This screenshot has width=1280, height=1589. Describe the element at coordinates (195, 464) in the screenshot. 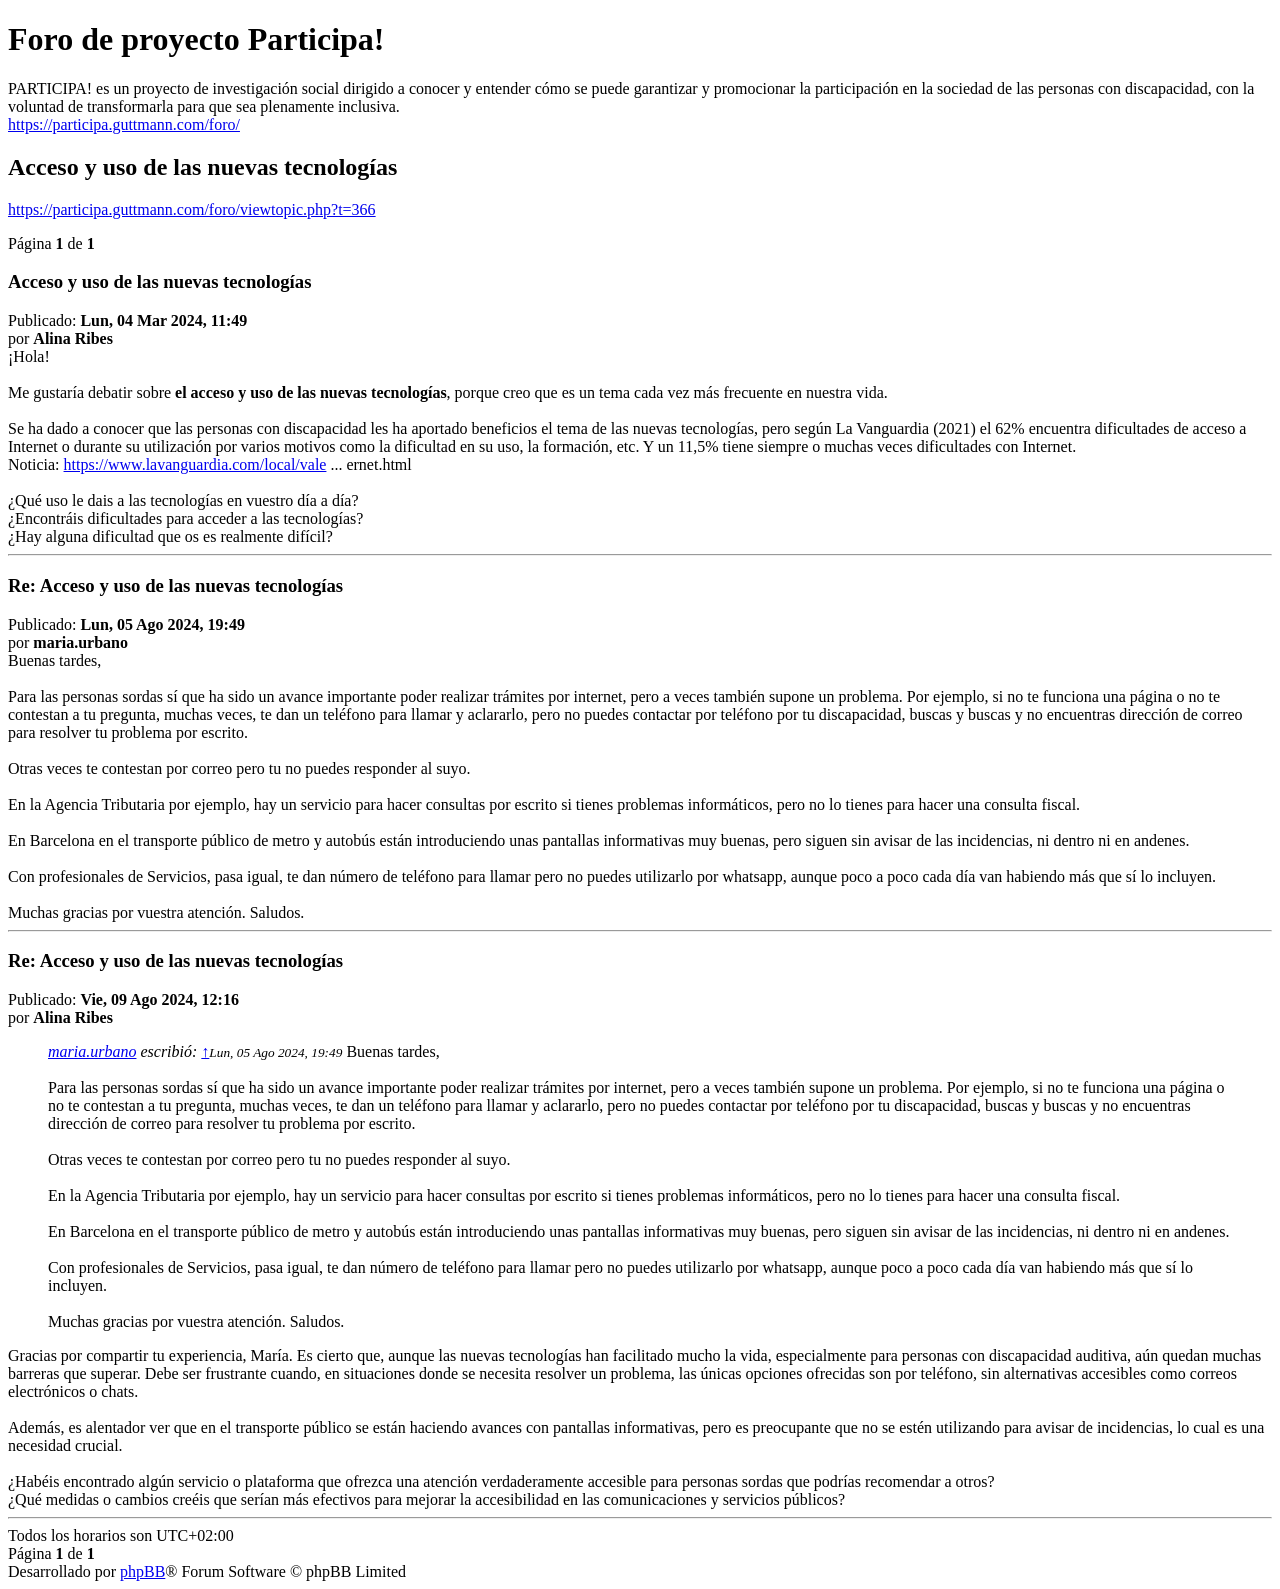

I see `https://www.lavanguardia.com/local/vale` at that location.